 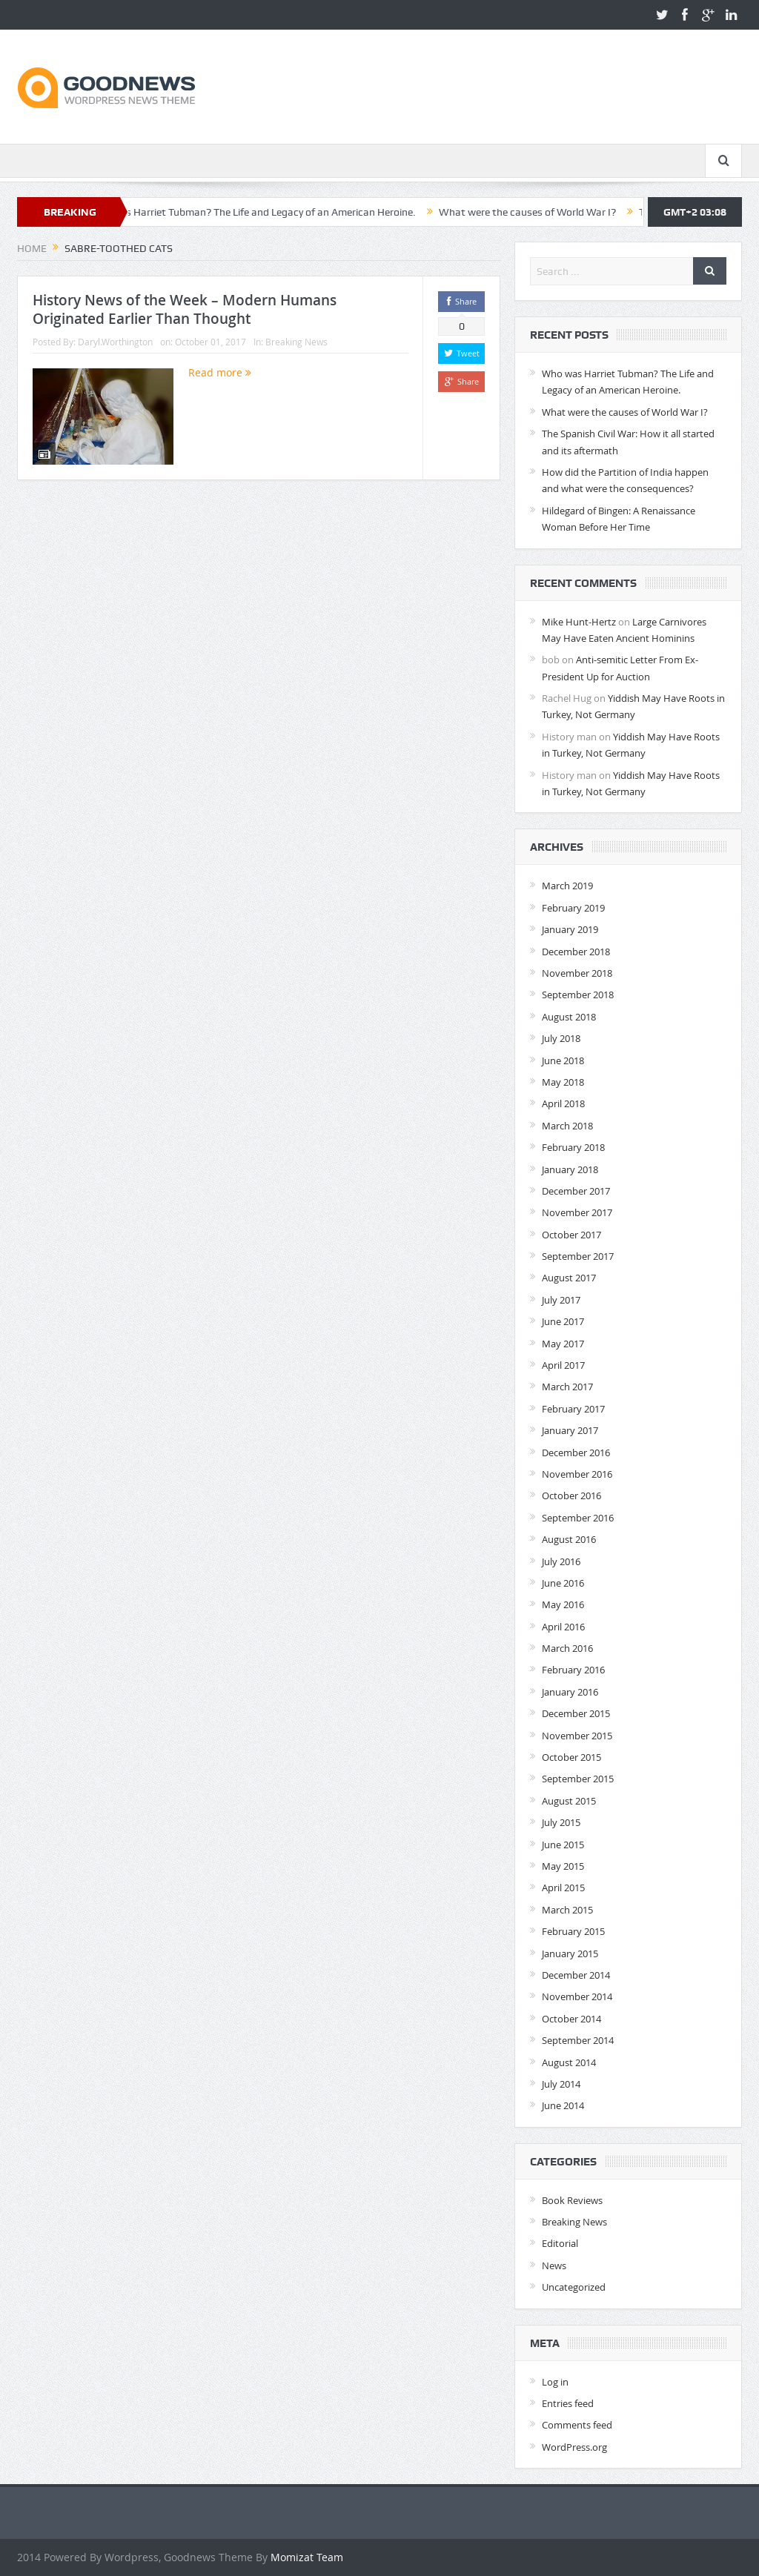 I want to click on October 2016, so click(x=571, y=1495).